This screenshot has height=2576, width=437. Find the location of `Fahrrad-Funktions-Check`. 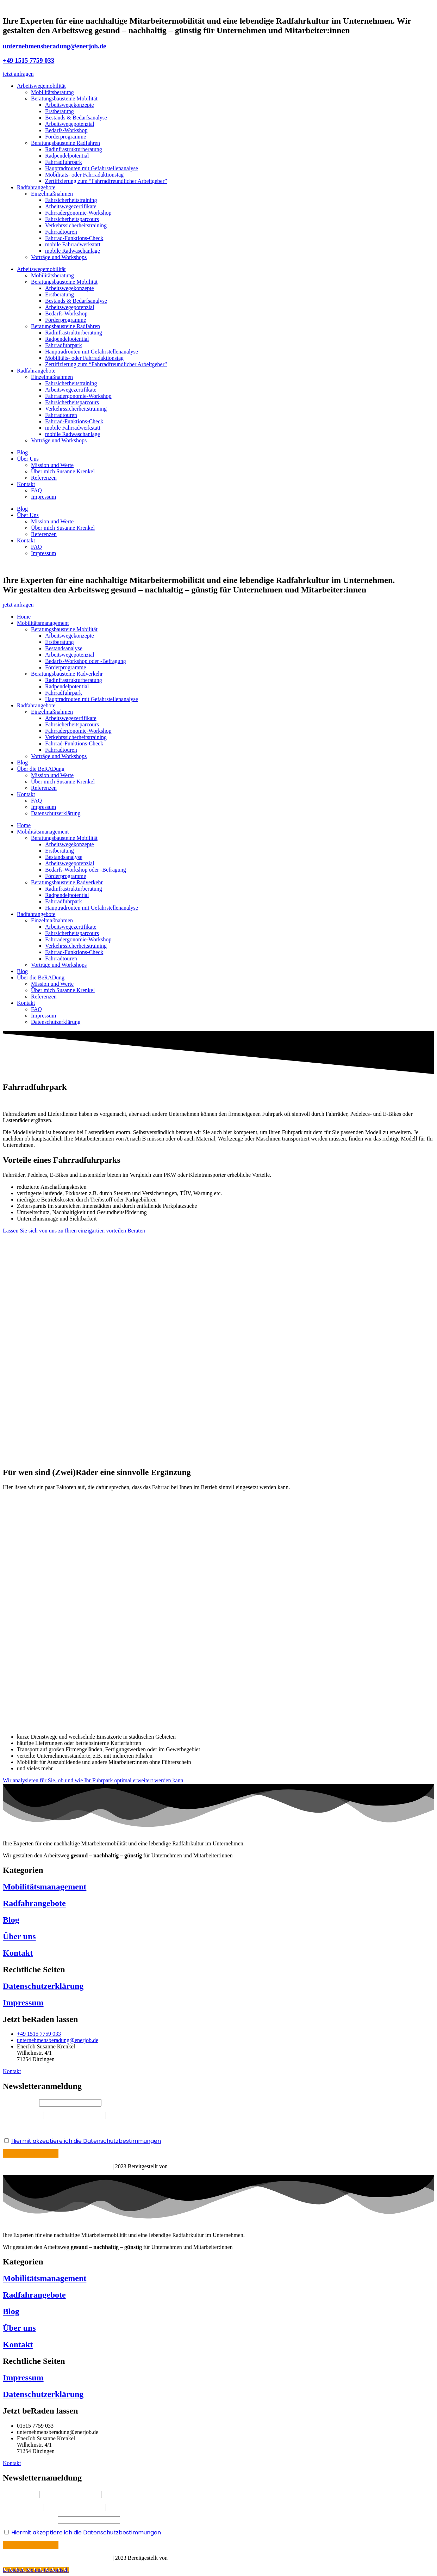

Fahrrad-Funktions-Check is located at coordinates (74, 238).